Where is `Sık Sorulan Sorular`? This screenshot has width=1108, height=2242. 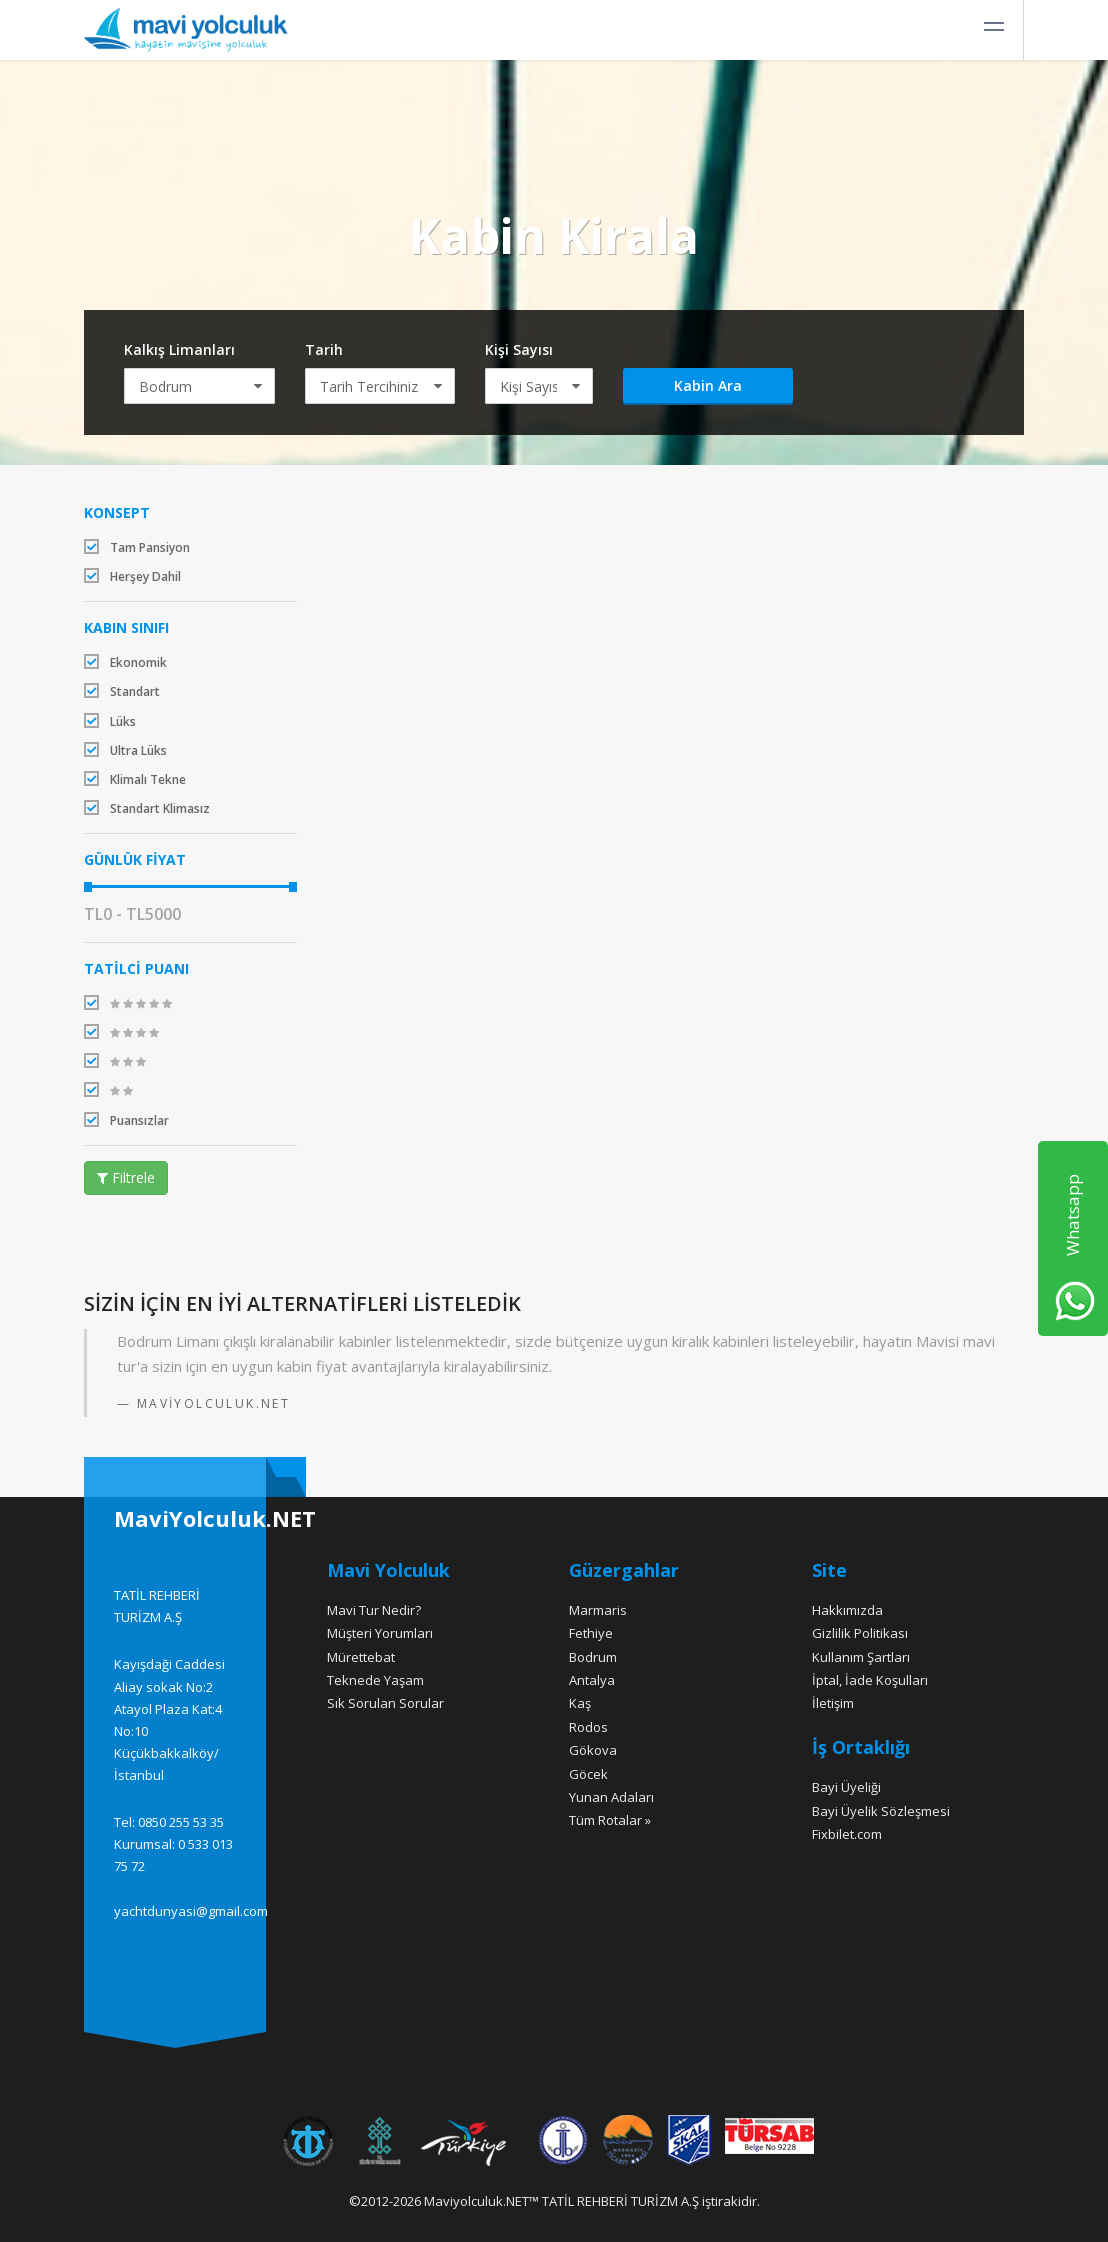
Sık Sorulan Sorular is located at coordinates (385, 1703).